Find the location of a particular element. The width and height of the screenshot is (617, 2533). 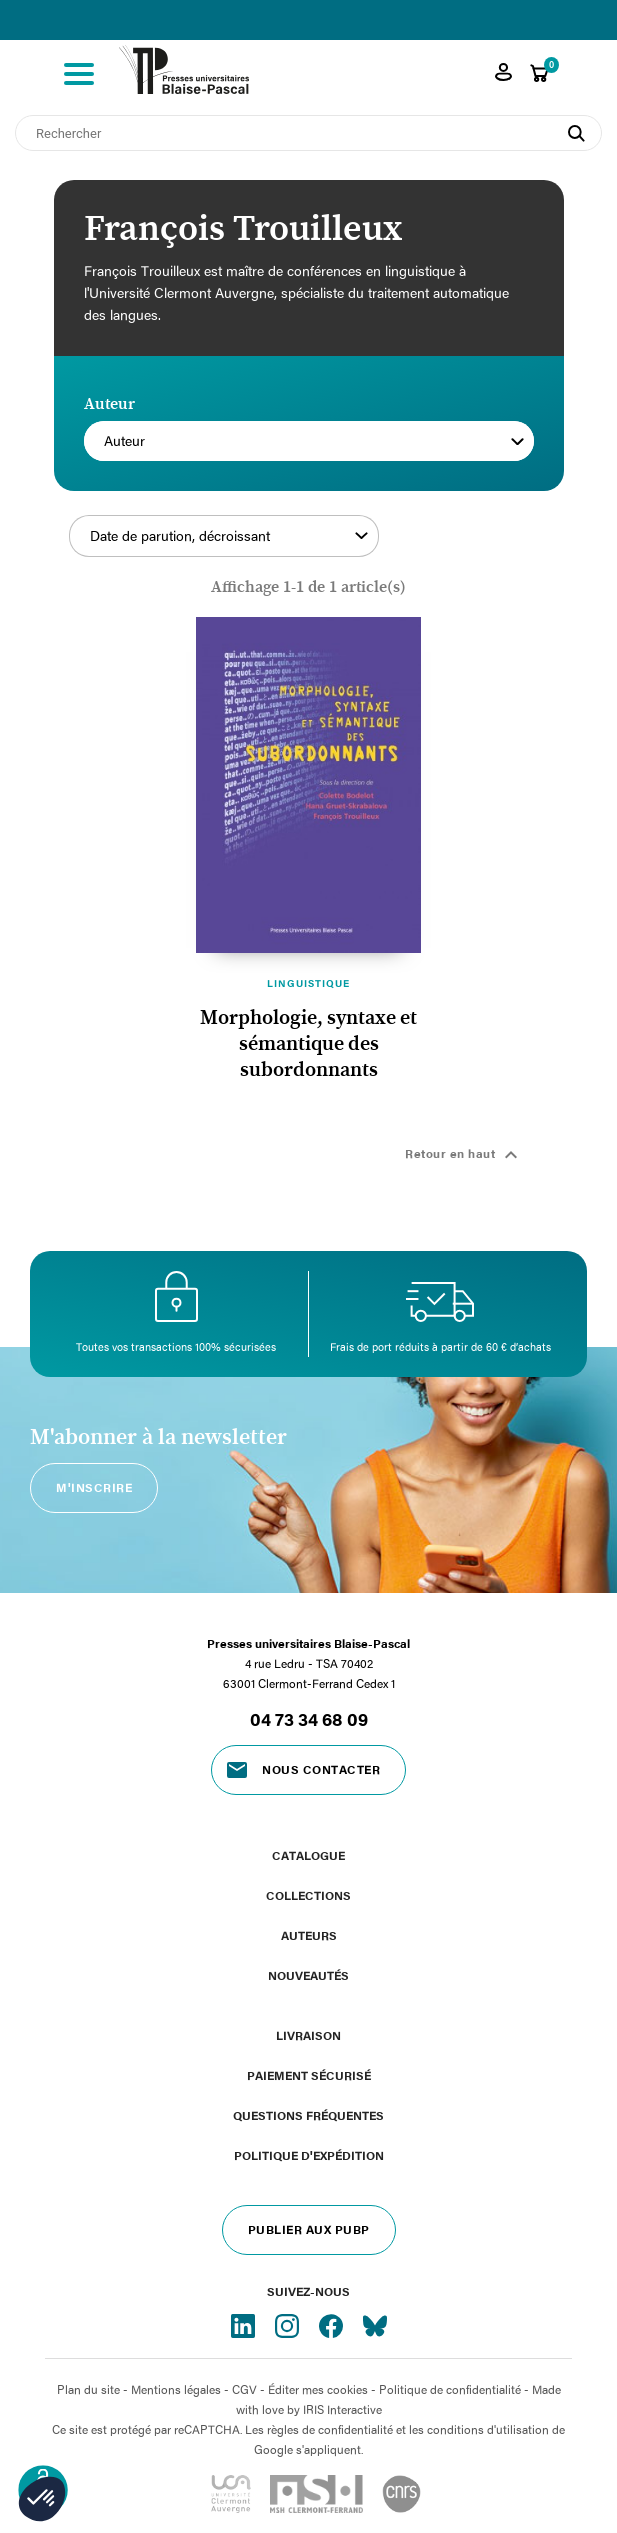

CGV is located at coordinates (244, 2389).